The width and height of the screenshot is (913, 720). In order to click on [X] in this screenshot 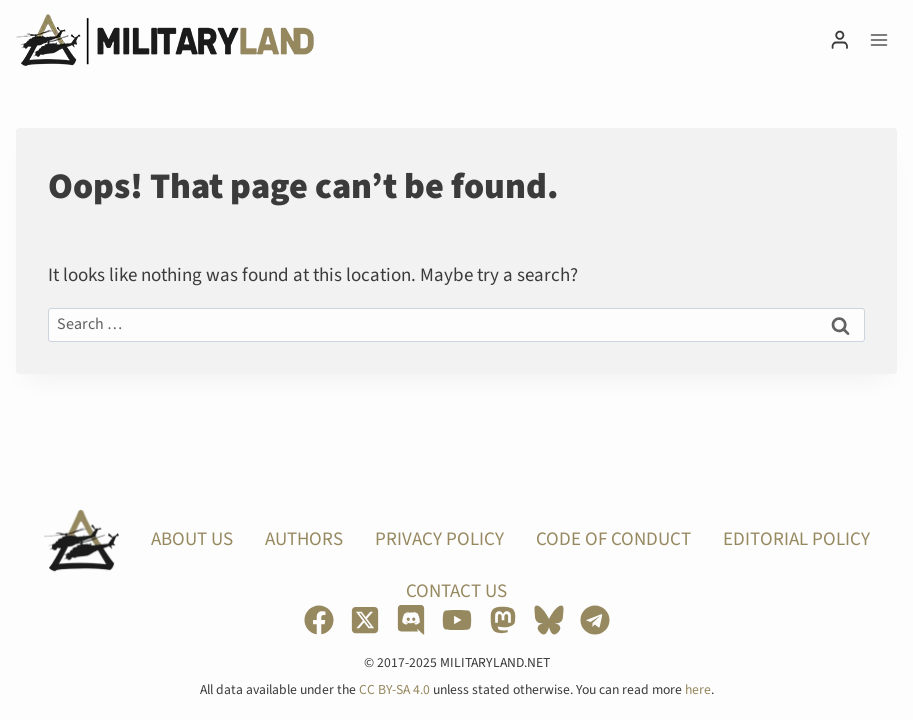, I will do `click(365, 620)`.